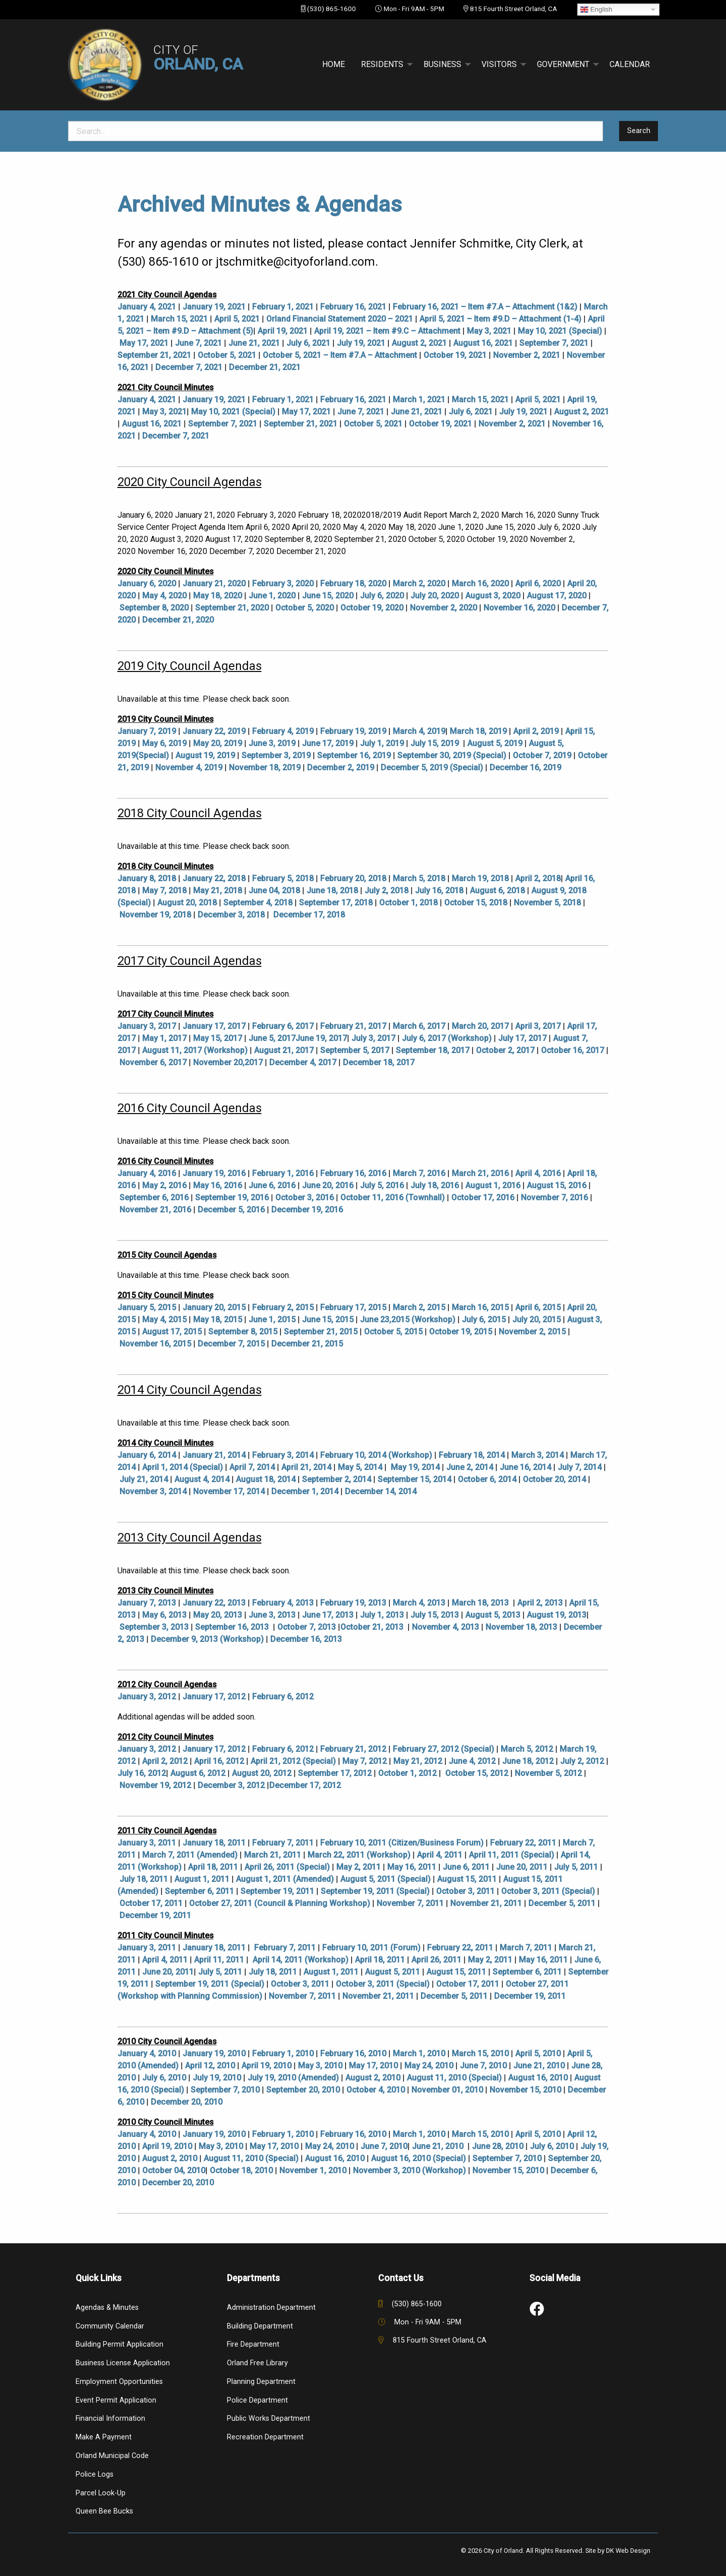 The width and height of the screenshot is (726, 2576). Describe the element at coordinates (253, 2344) in the screenshot. I see `Fire Department` at that location.